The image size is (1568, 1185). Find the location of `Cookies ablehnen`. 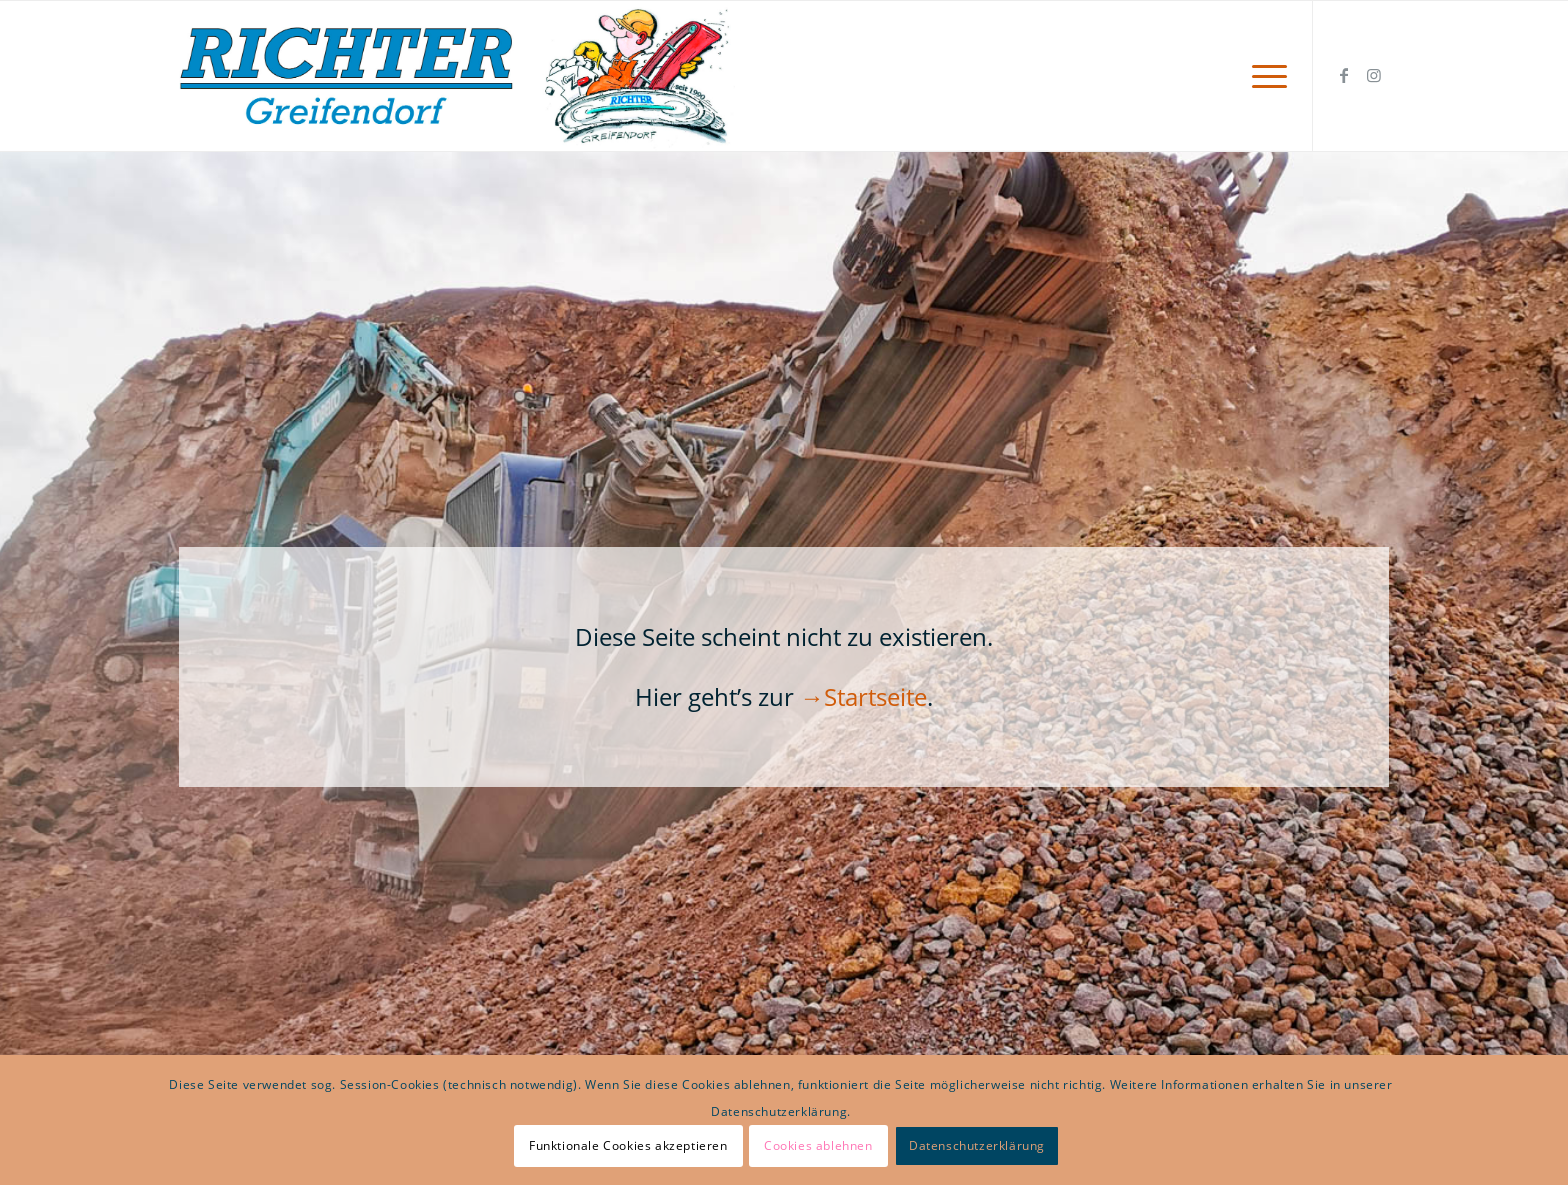

Cookies ablehnen is located at coordinates (818, 1145).